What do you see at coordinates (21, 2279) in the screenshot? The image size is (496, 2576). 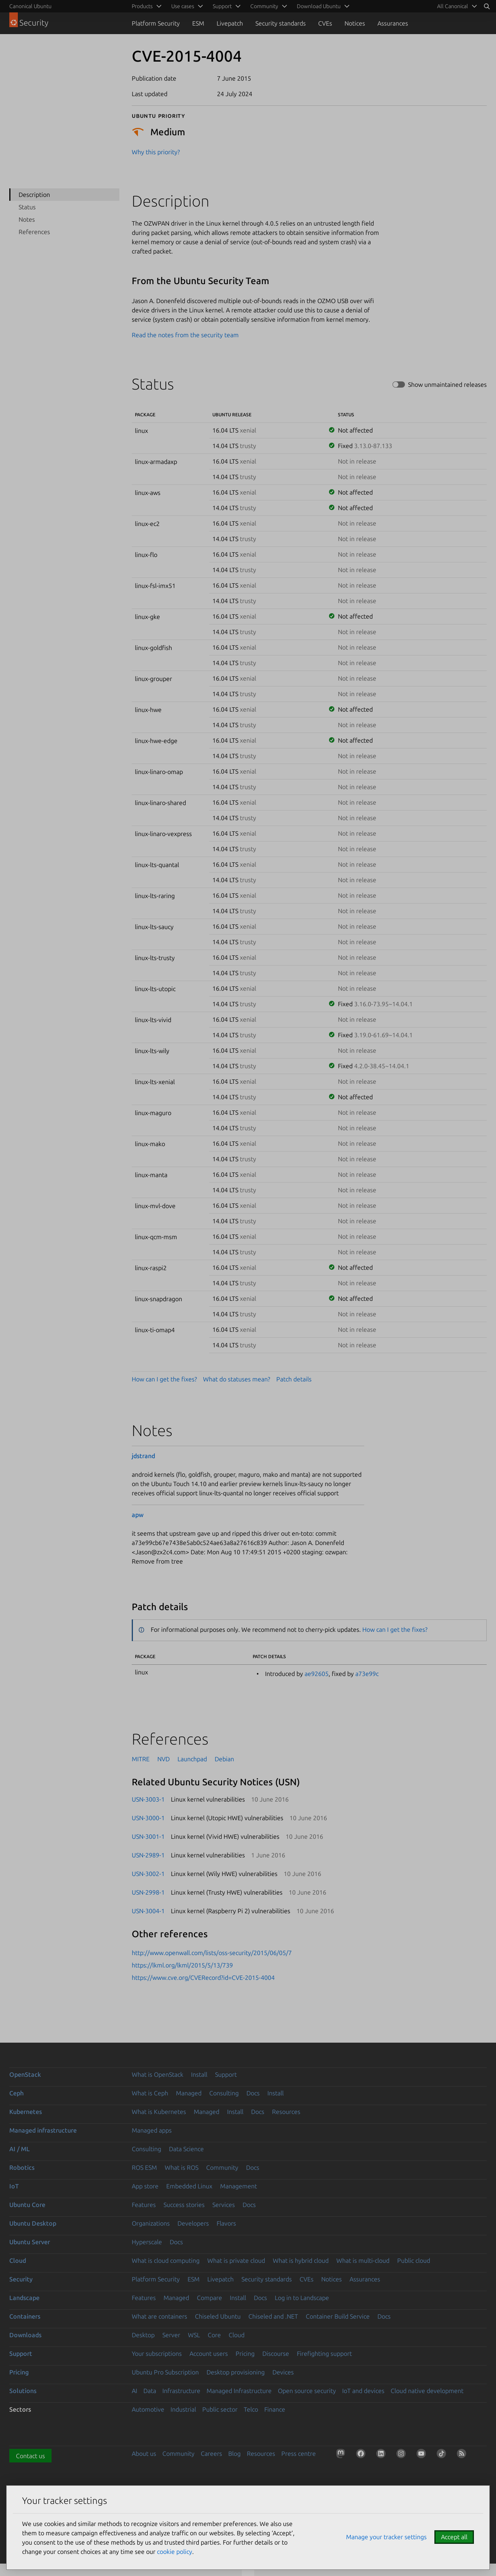 I see `Security` at bounding box center [21, 2279].